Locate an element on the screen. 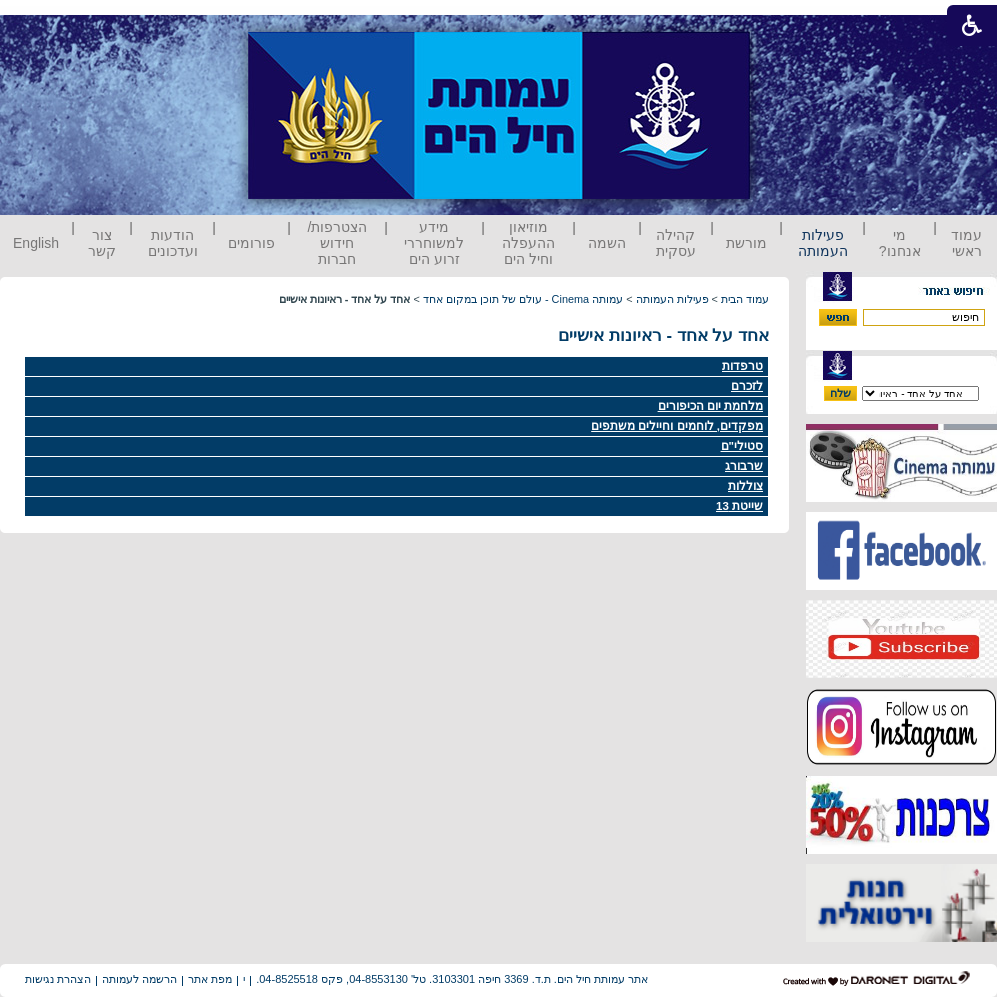  הודעות ועדכונים is located at coordinates (173, 243).